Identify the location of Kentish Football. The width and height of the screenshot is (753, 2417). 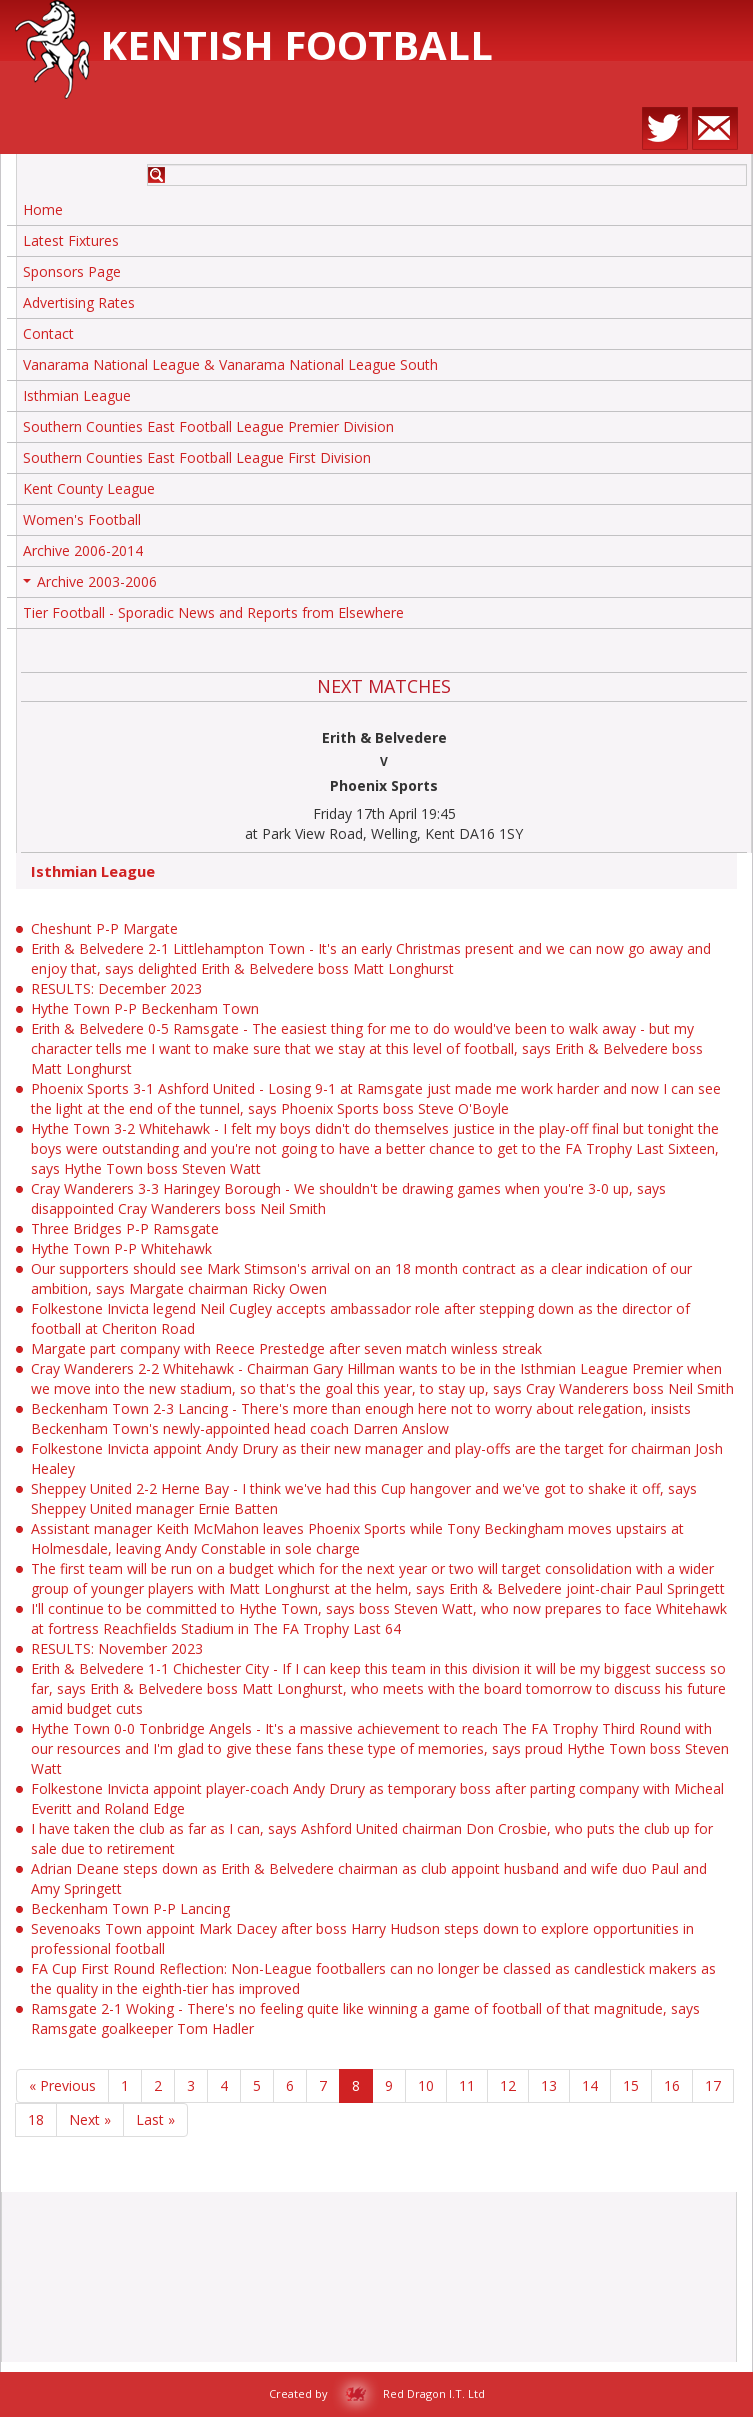
(254, 44).